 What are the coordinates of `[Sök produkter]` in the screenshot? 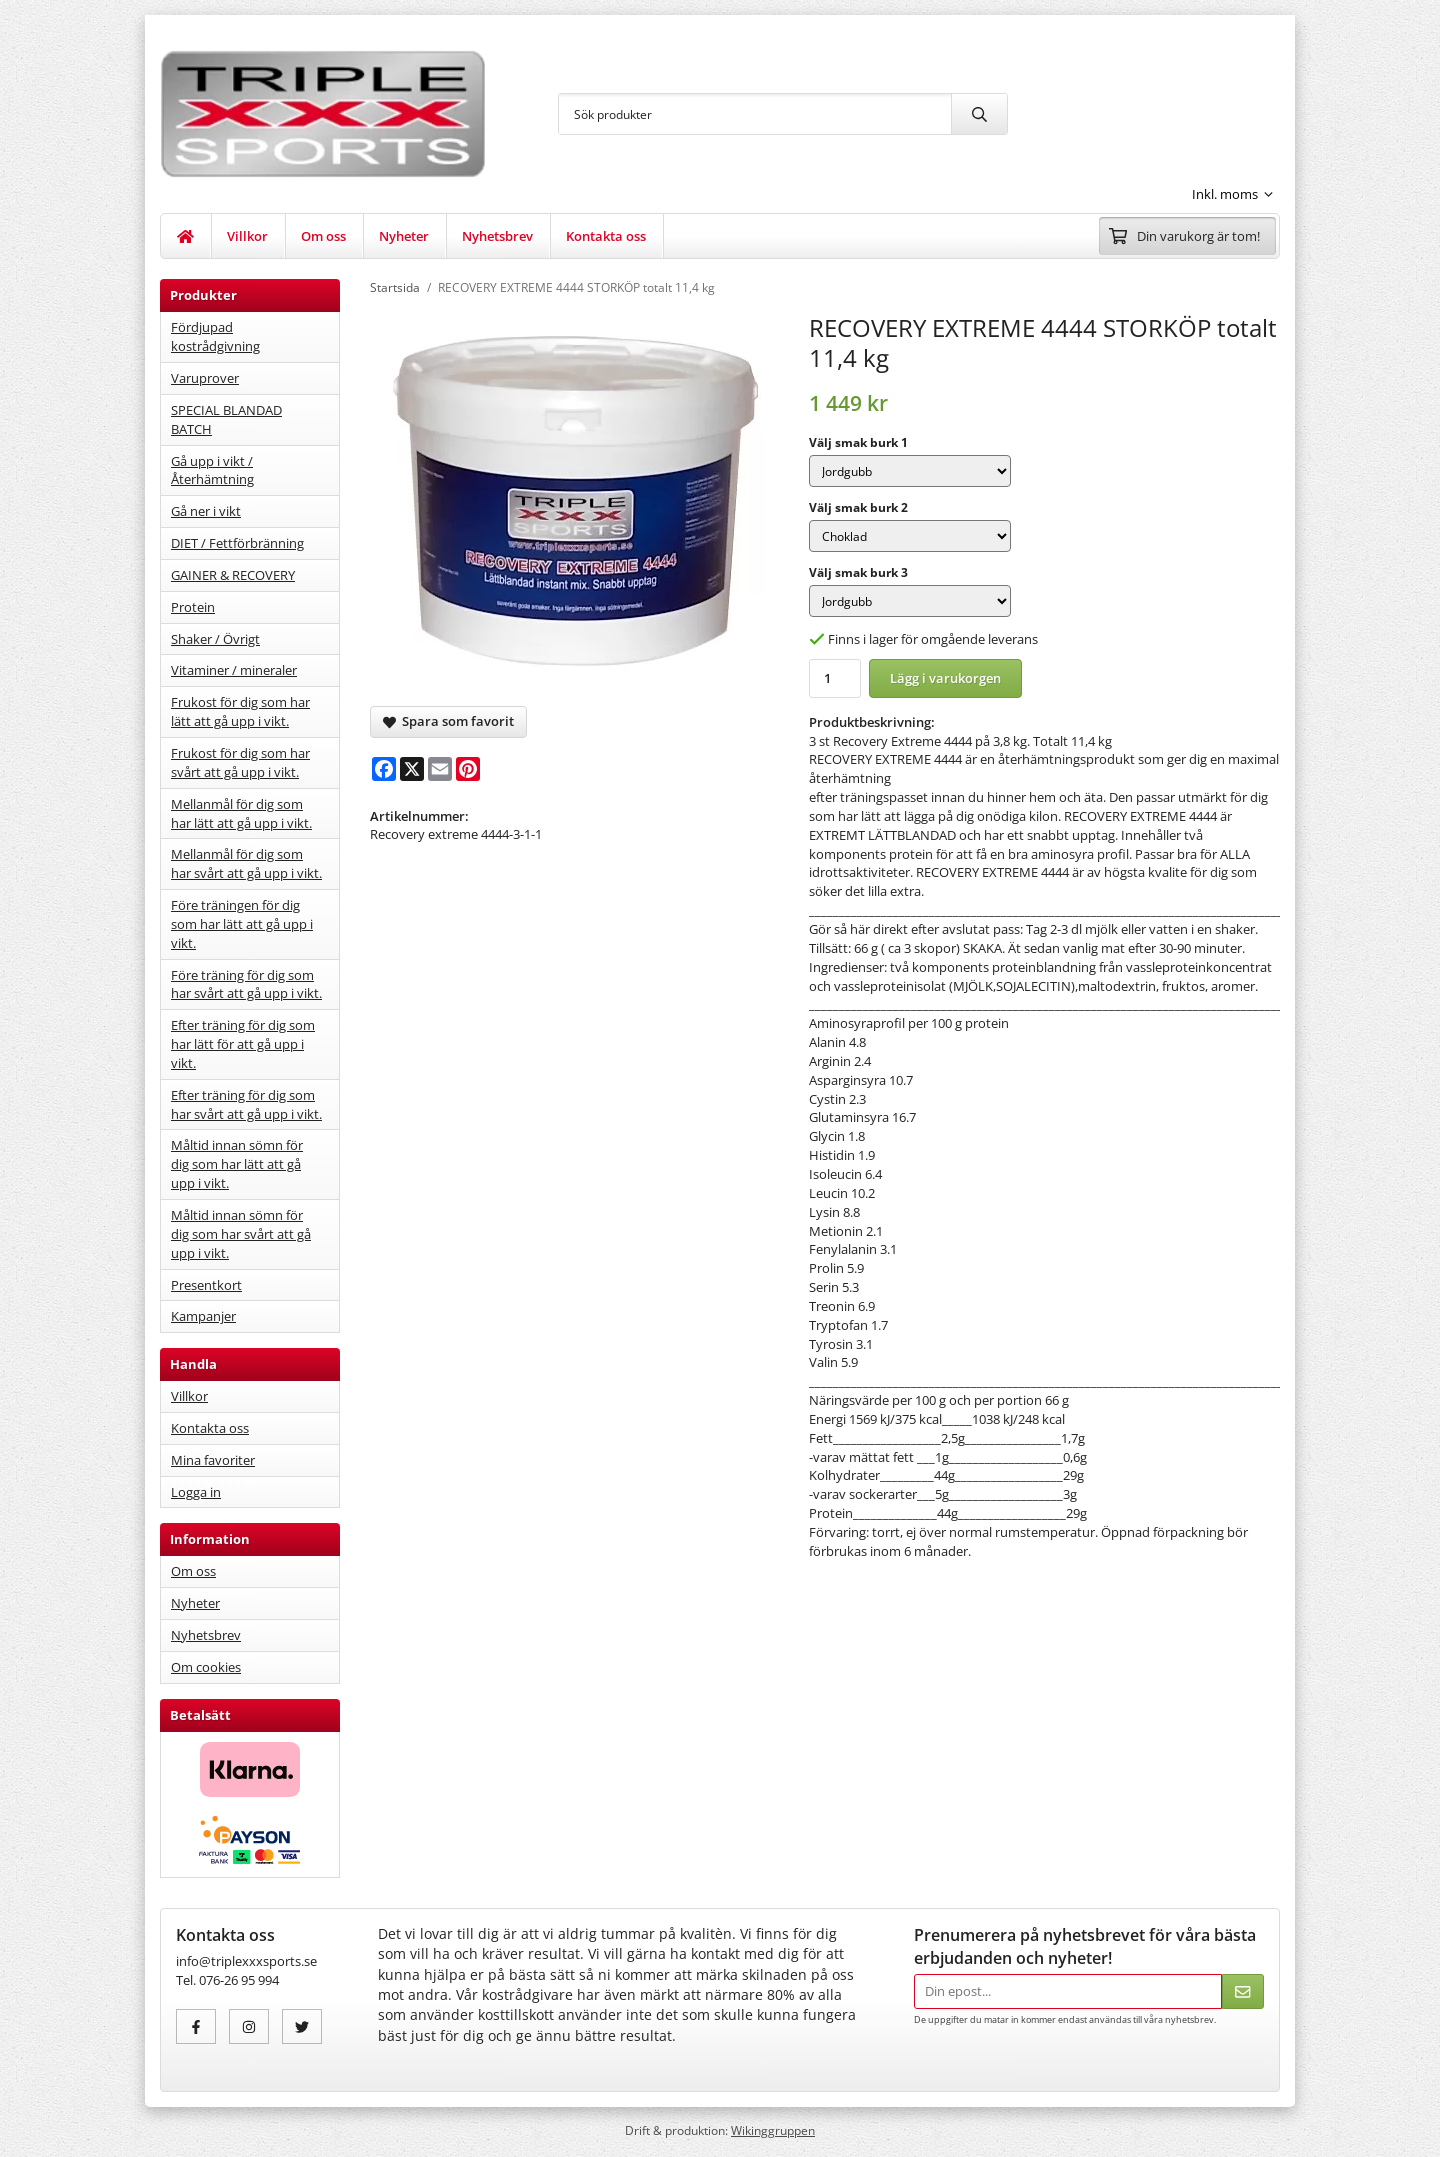 It's located at (755, 114).